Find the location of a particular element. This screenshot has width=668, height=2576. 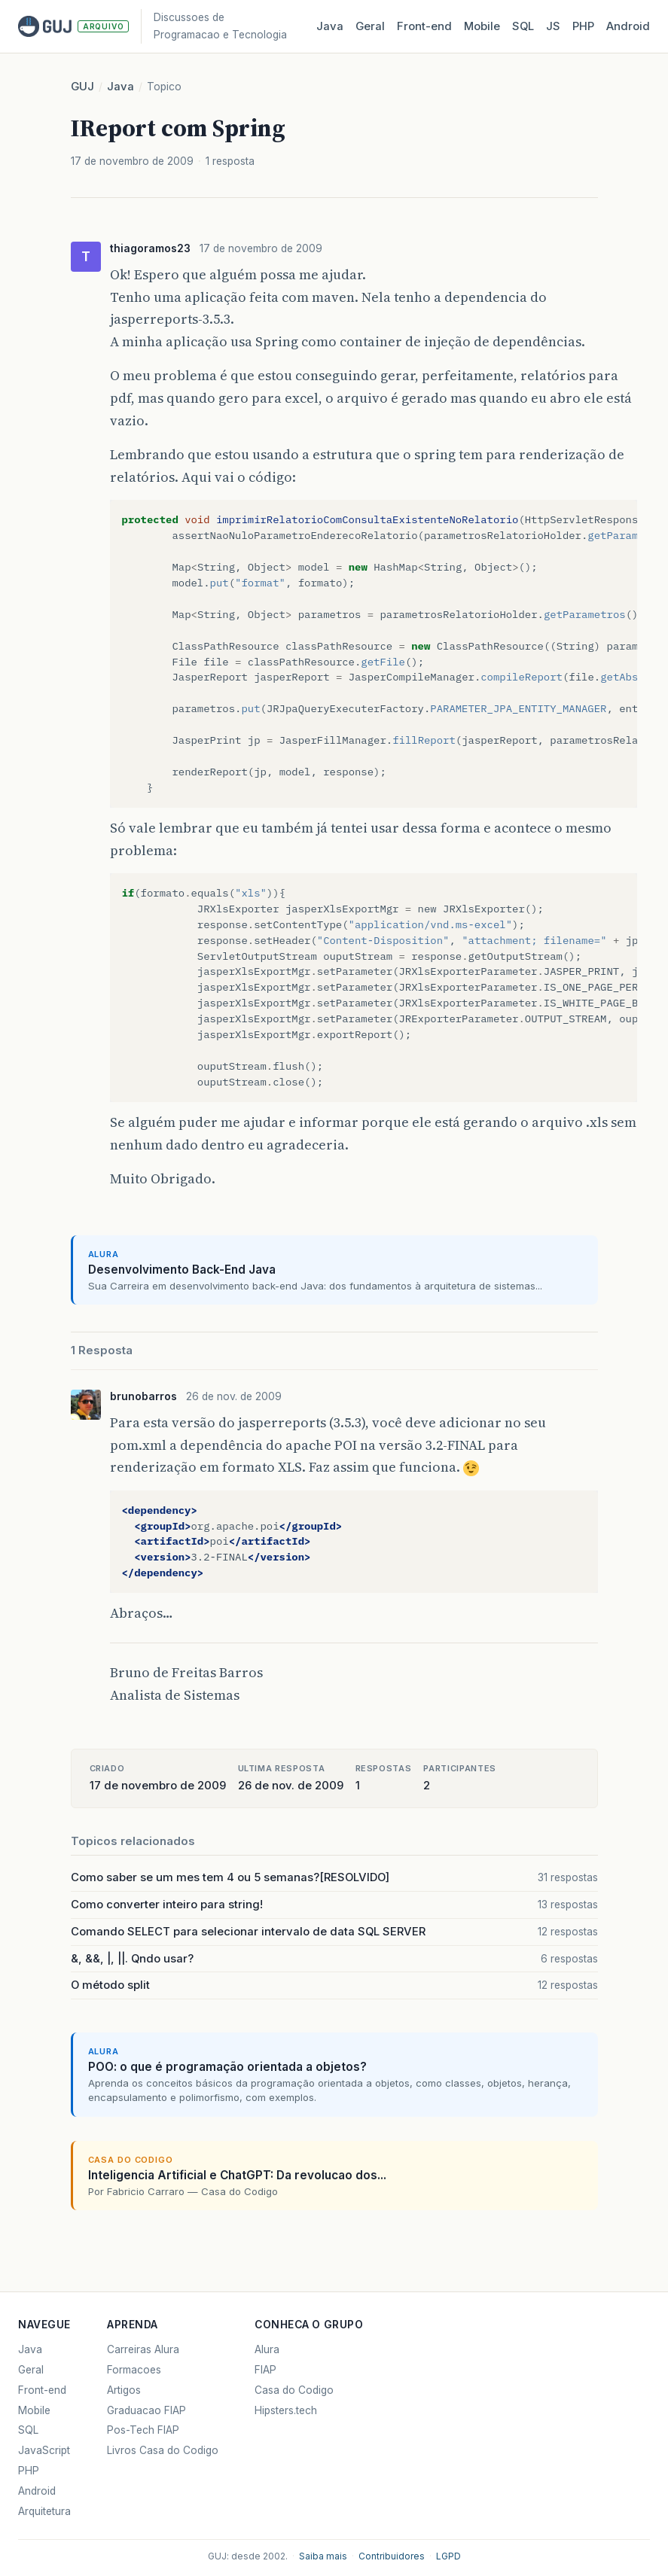

LGPD is located at coordinates (448, 2556).